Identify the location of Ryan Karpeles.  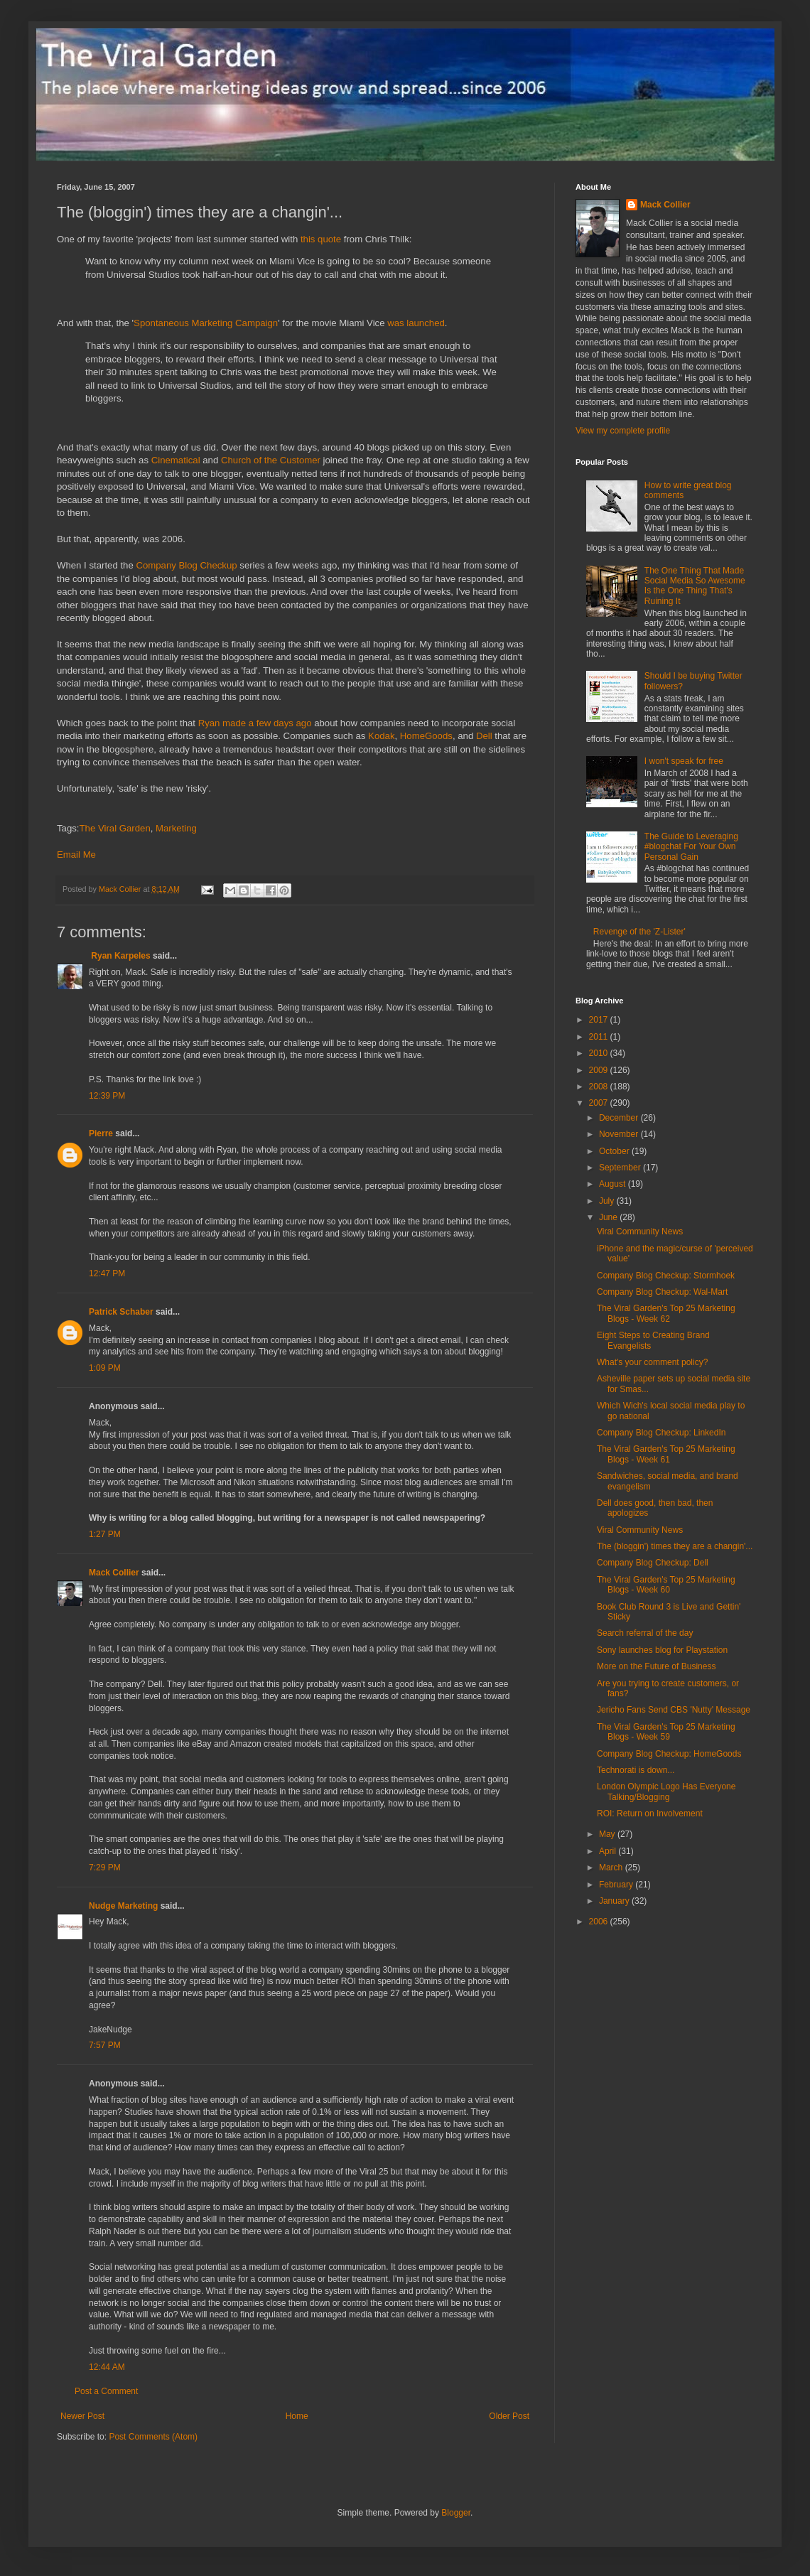
(120, 956).